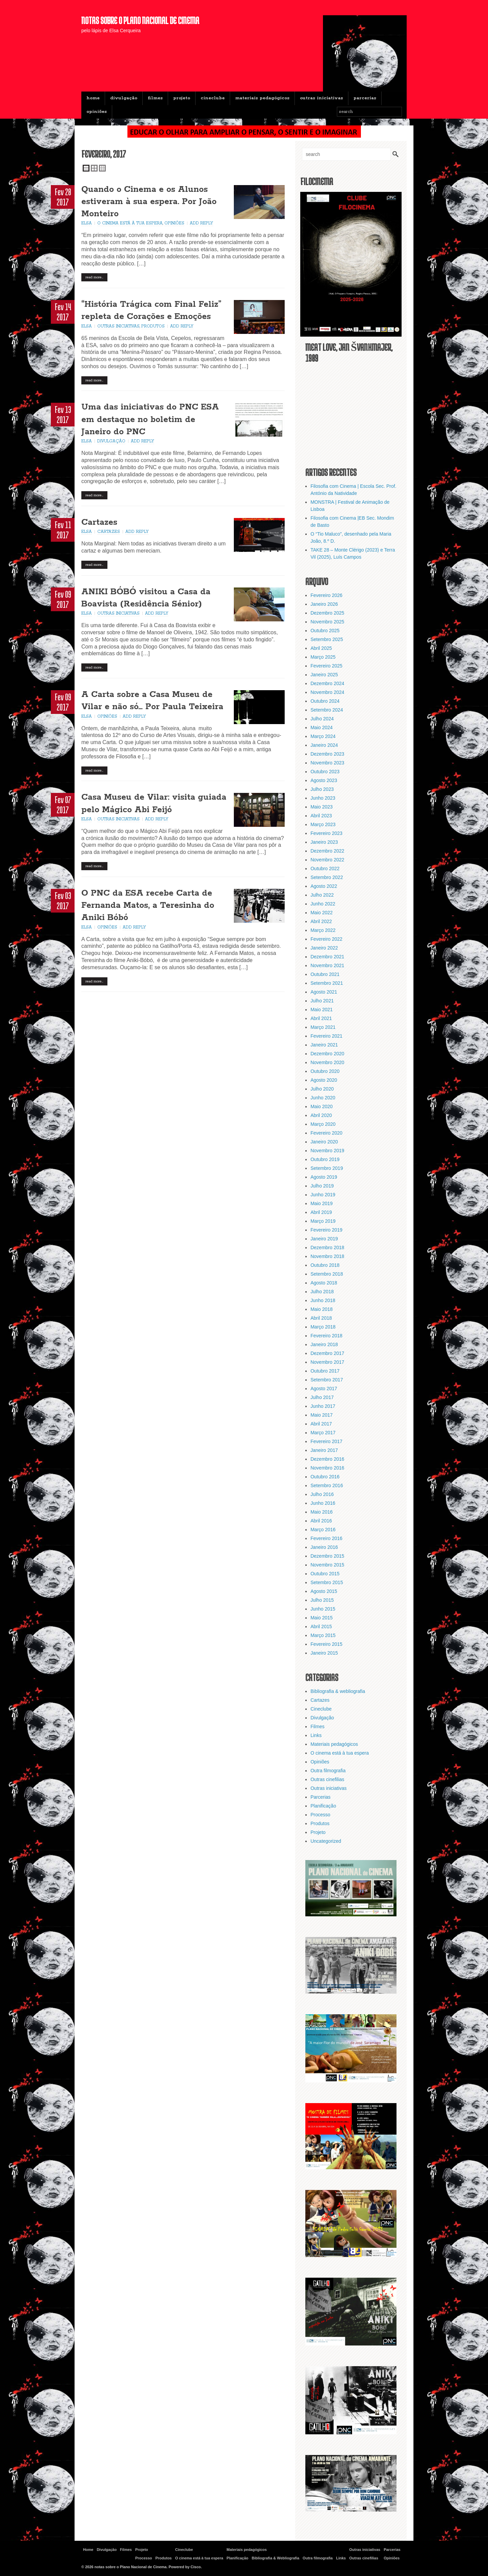  I want to click on Maio 2020, so click(321, 1106).